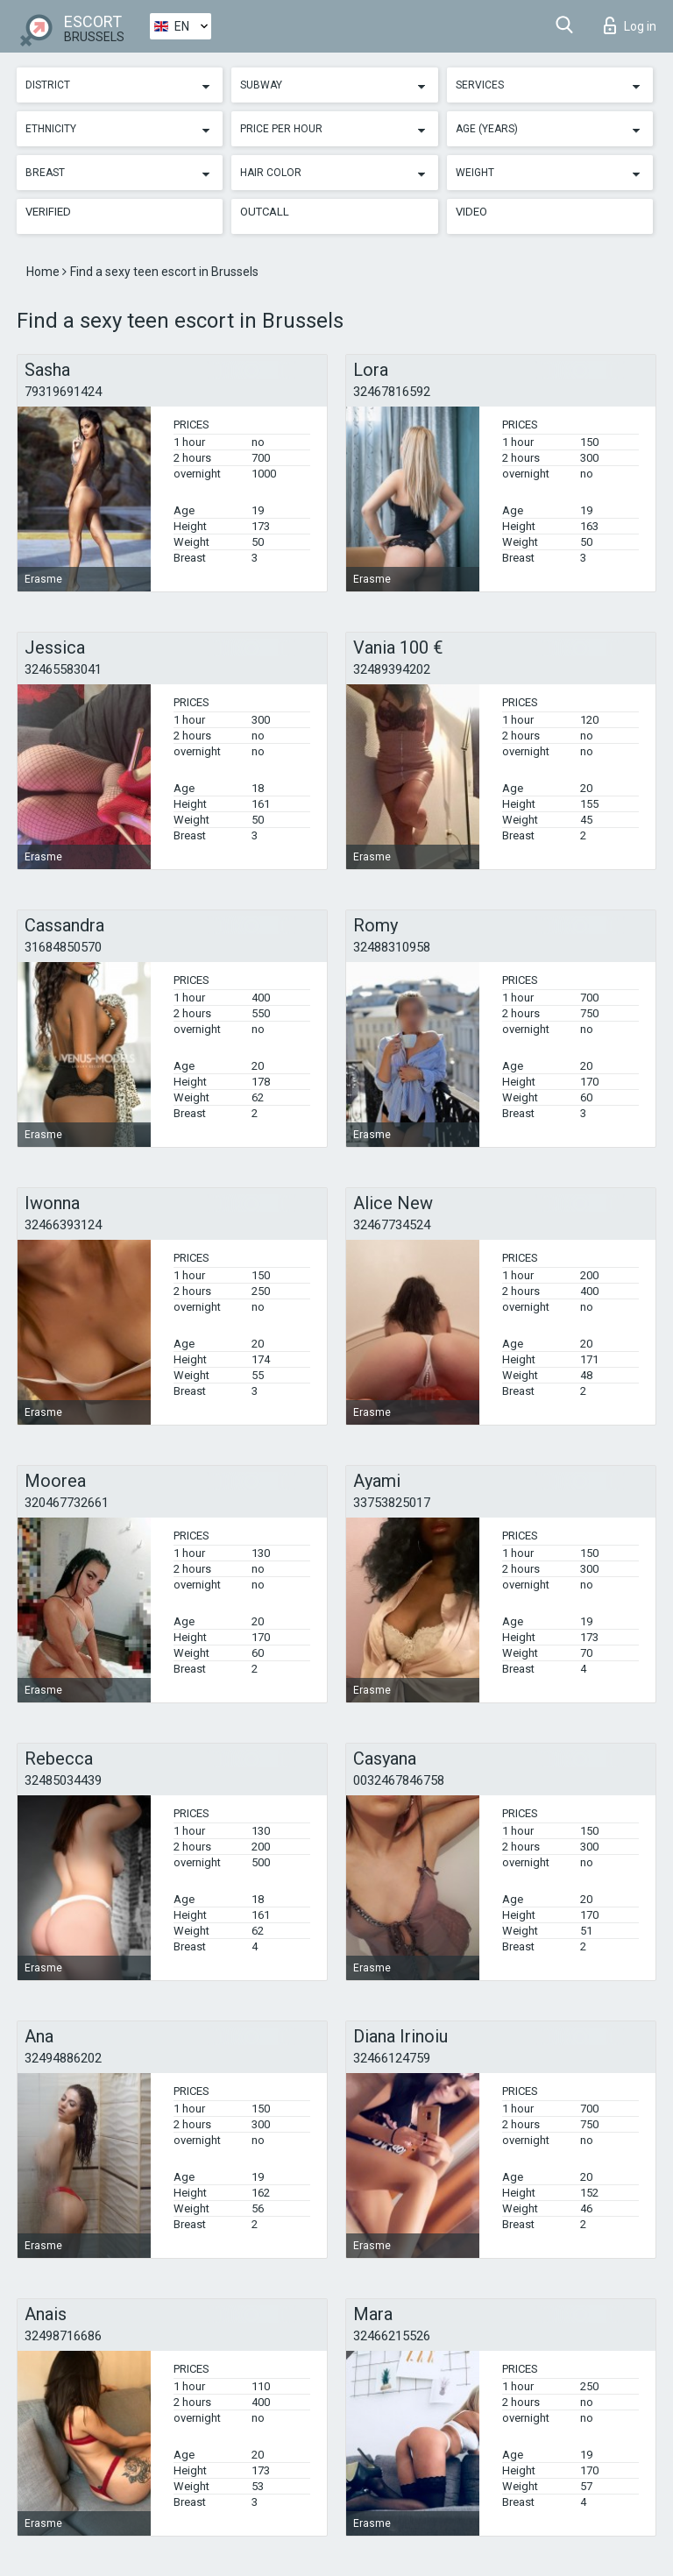 The height and width of the screenshot is (2576, 673). What do you see at coordinates (63, 1225) in the screenshot?
I see `32466393124` at bounding box center [63, 1225].